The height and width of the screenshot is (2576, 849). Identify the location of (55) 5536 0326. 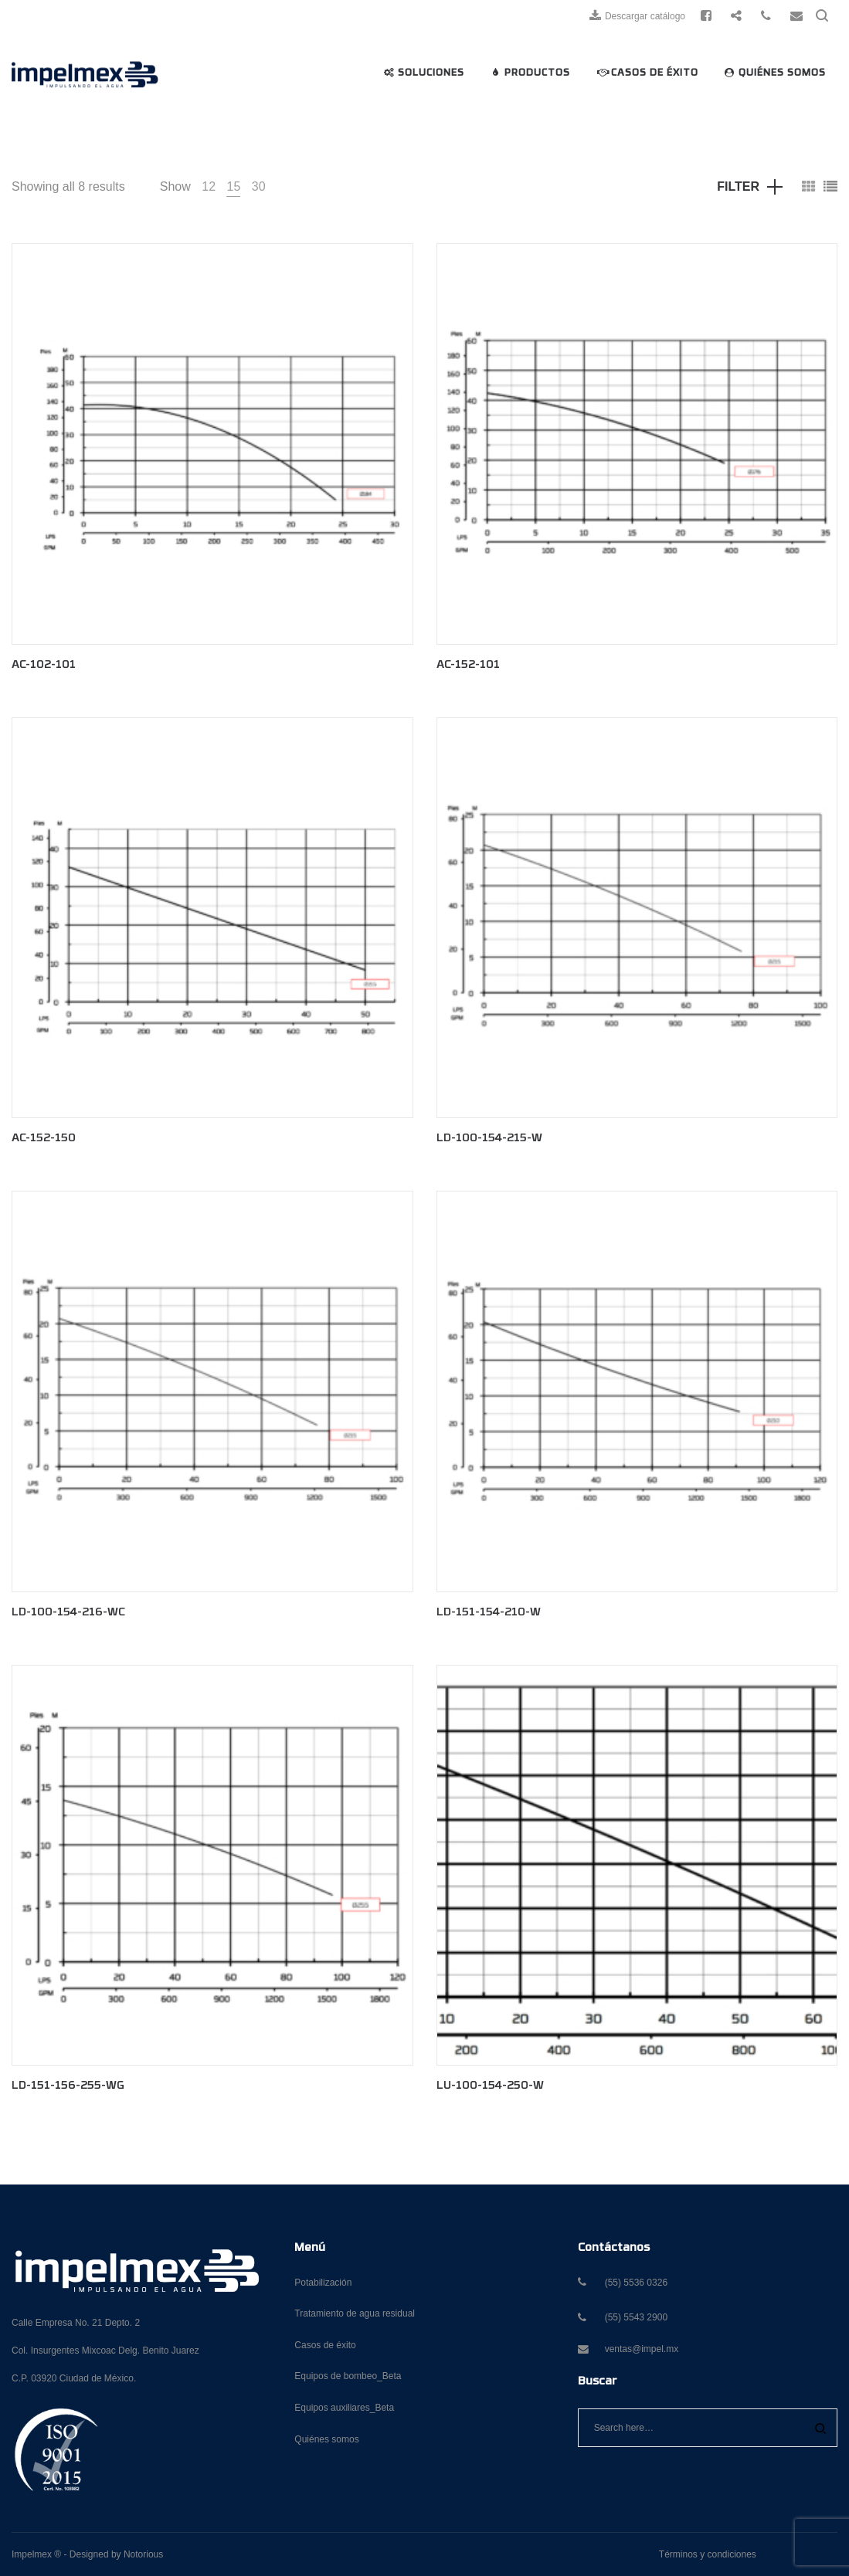
(636, 2282).